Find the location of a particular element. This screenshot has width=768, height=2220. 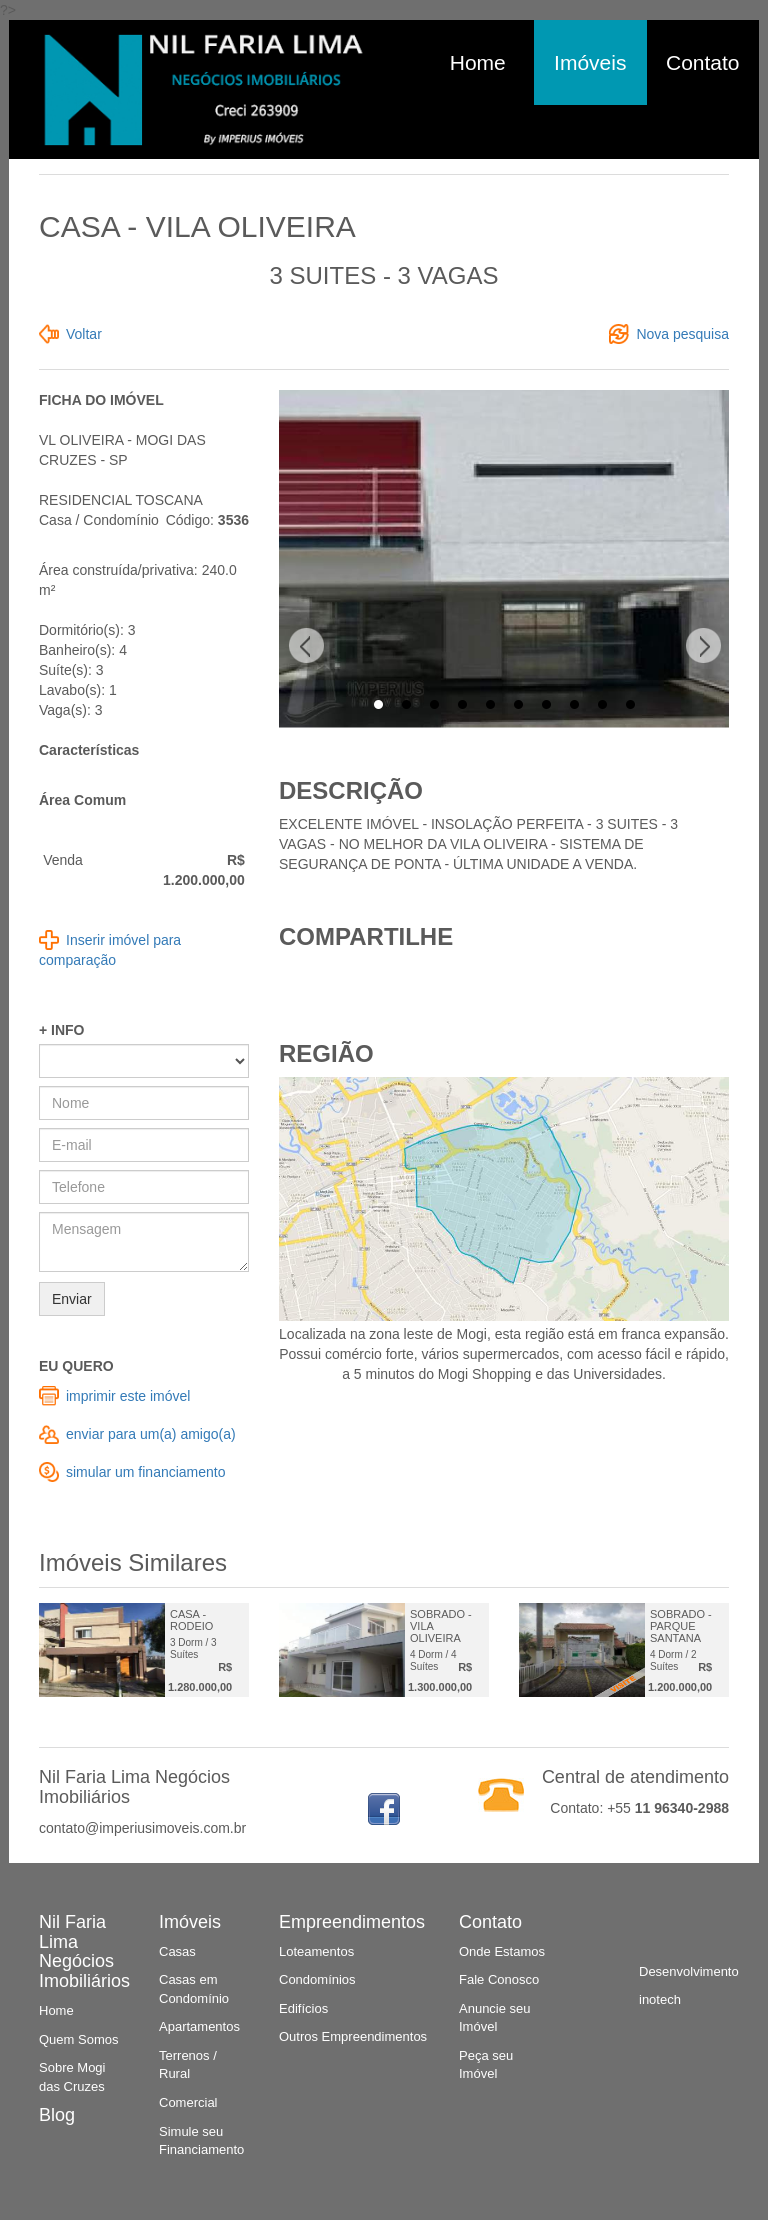

Loteamentos is located at coordinates (316, 1951).